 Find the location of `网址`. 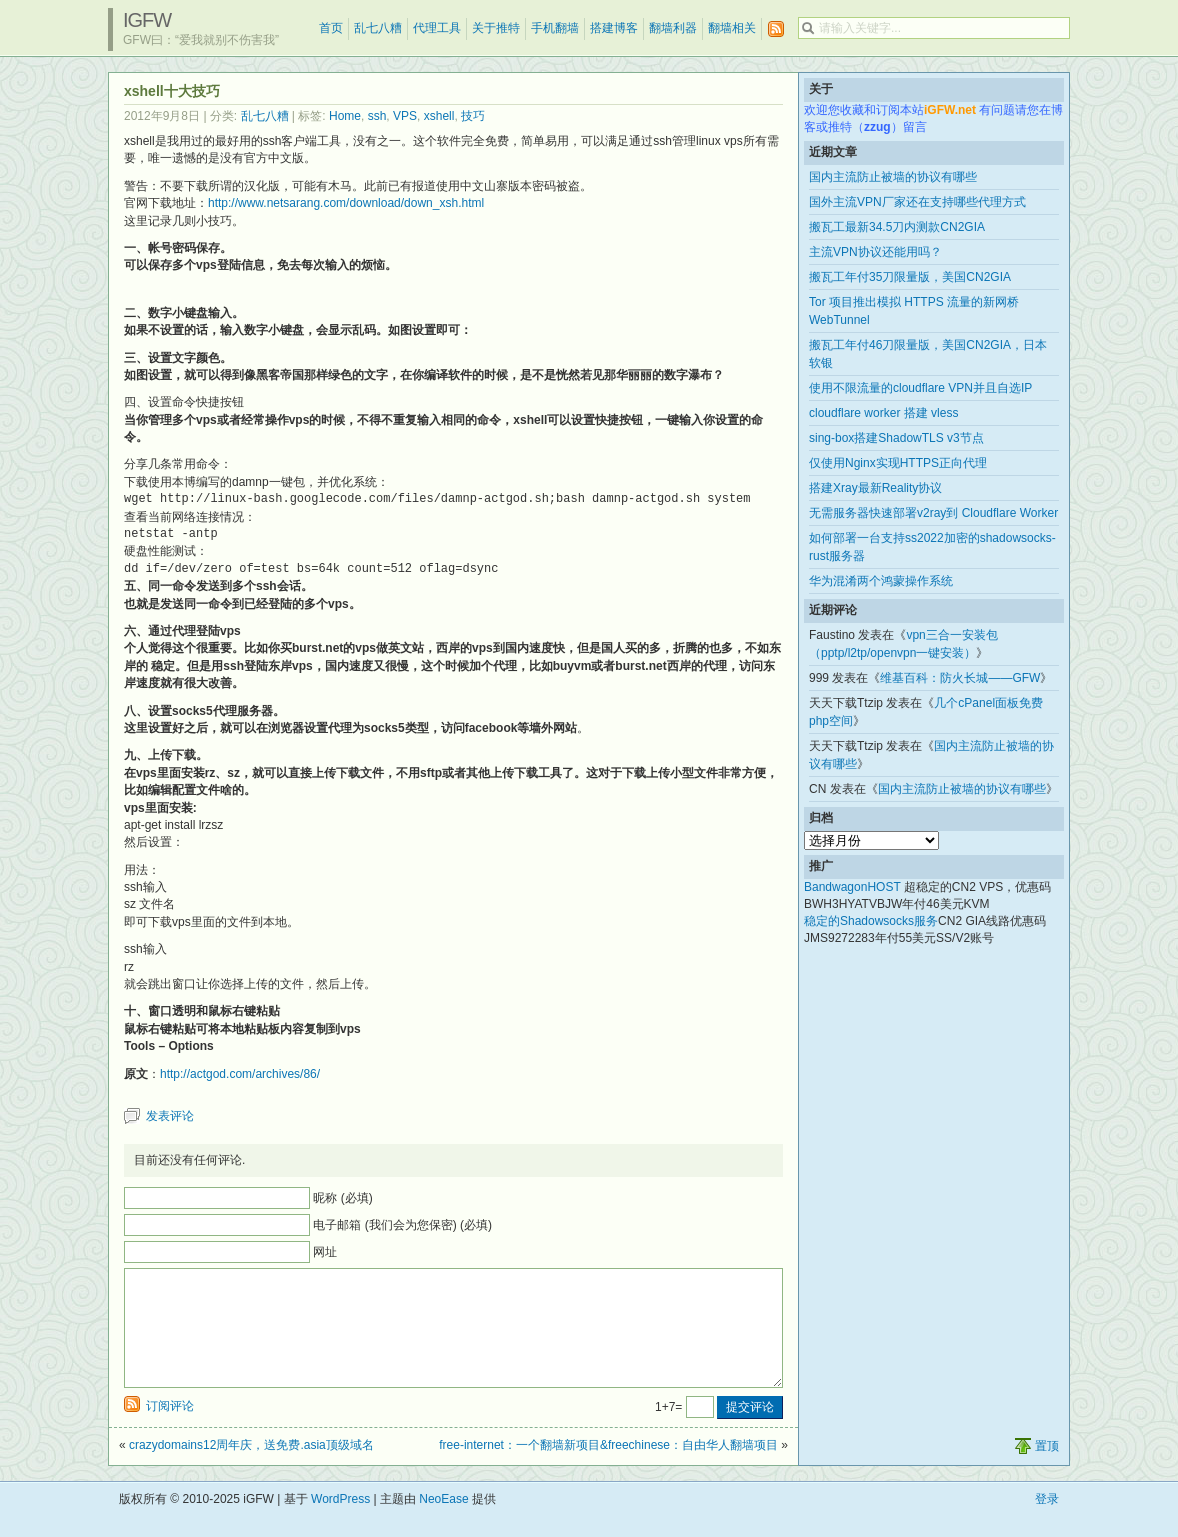

网址 is located at coordinates (325, 1252).